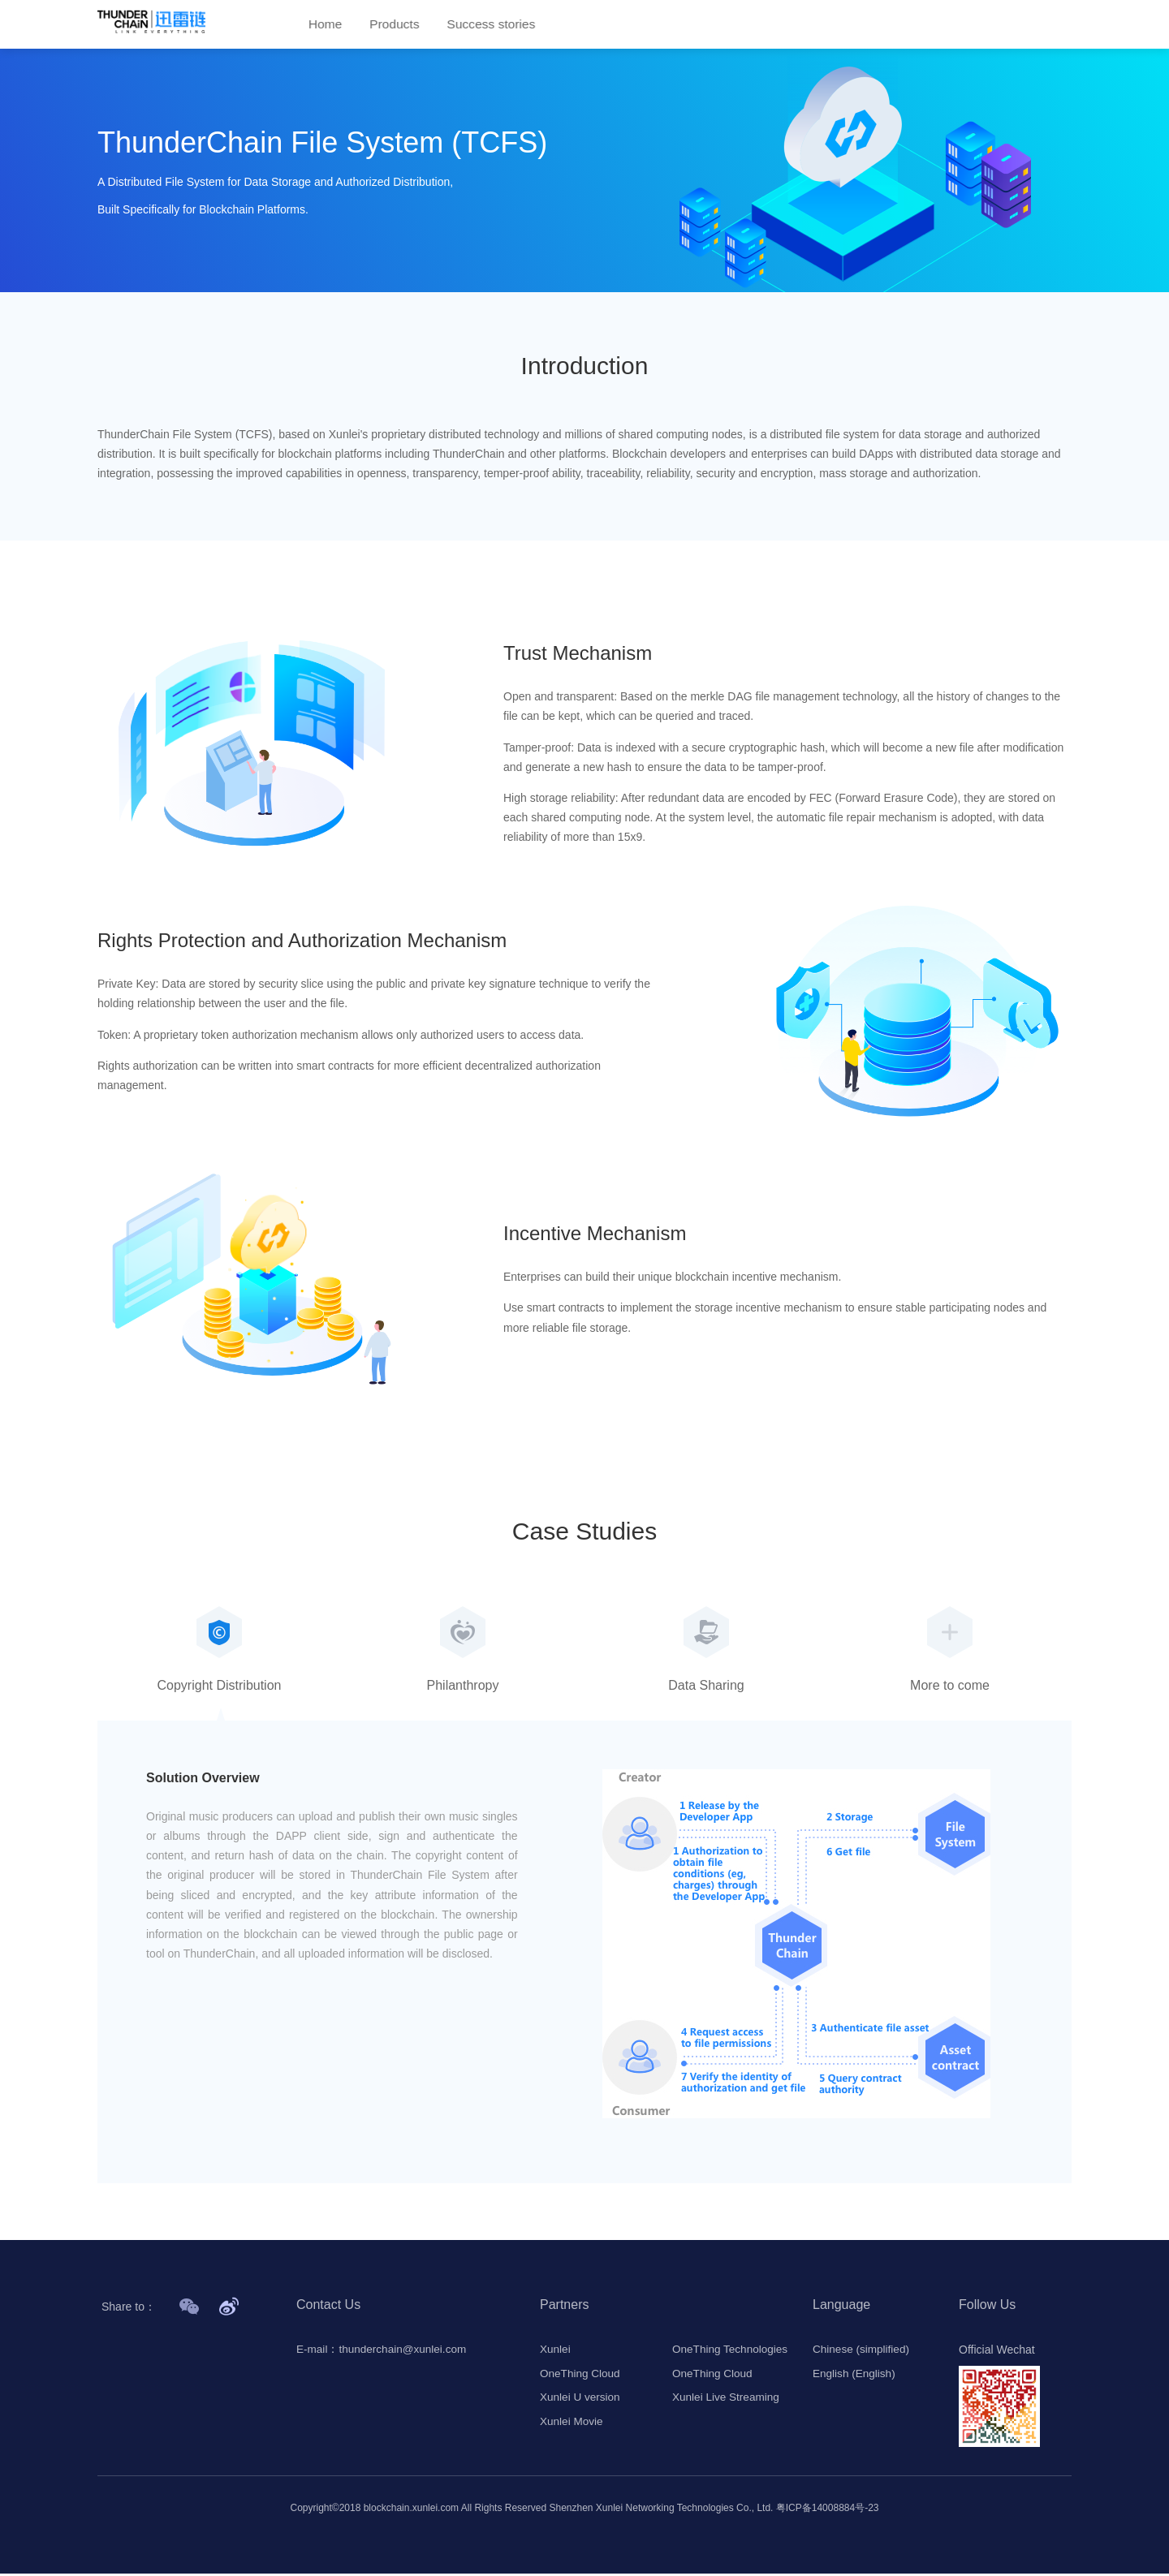 This screenshot has height=2576, width=1169. What do you see at coordinates (581, 2376) in the screenshot?
I see `OneThing Cloud` at bounding box center [581, 2376].